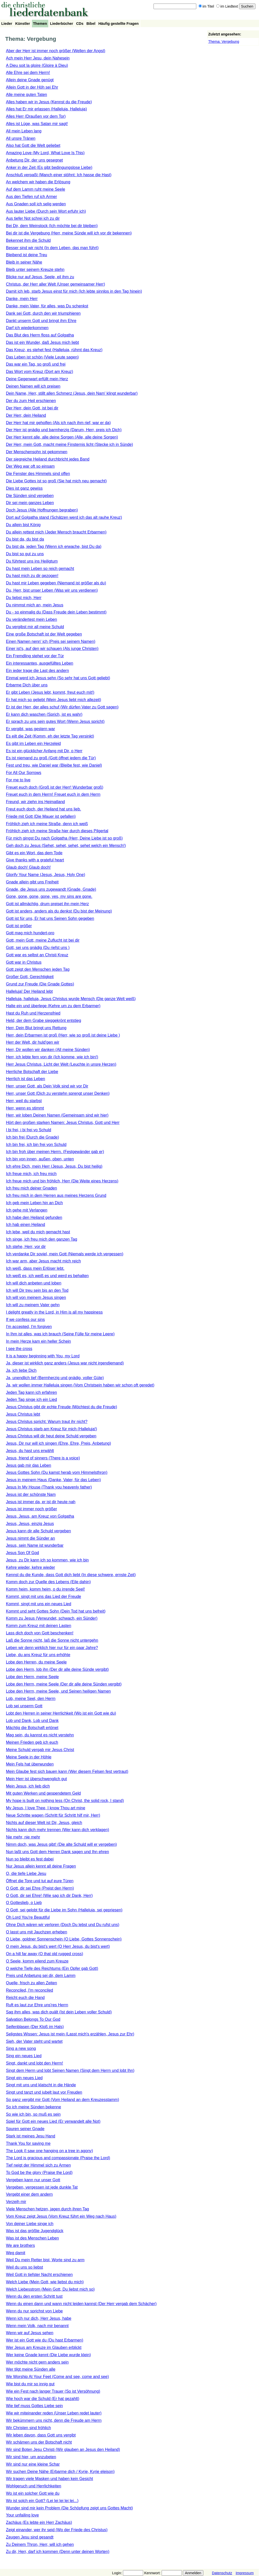 The image size is (259, 2576). What do you see at coordinates (62, 1925) in the screenshot?
I see `Ohne Dich wären wir verloren (Doch Du lebst und Du rufst uns)` at bounding box center [62, 1925].